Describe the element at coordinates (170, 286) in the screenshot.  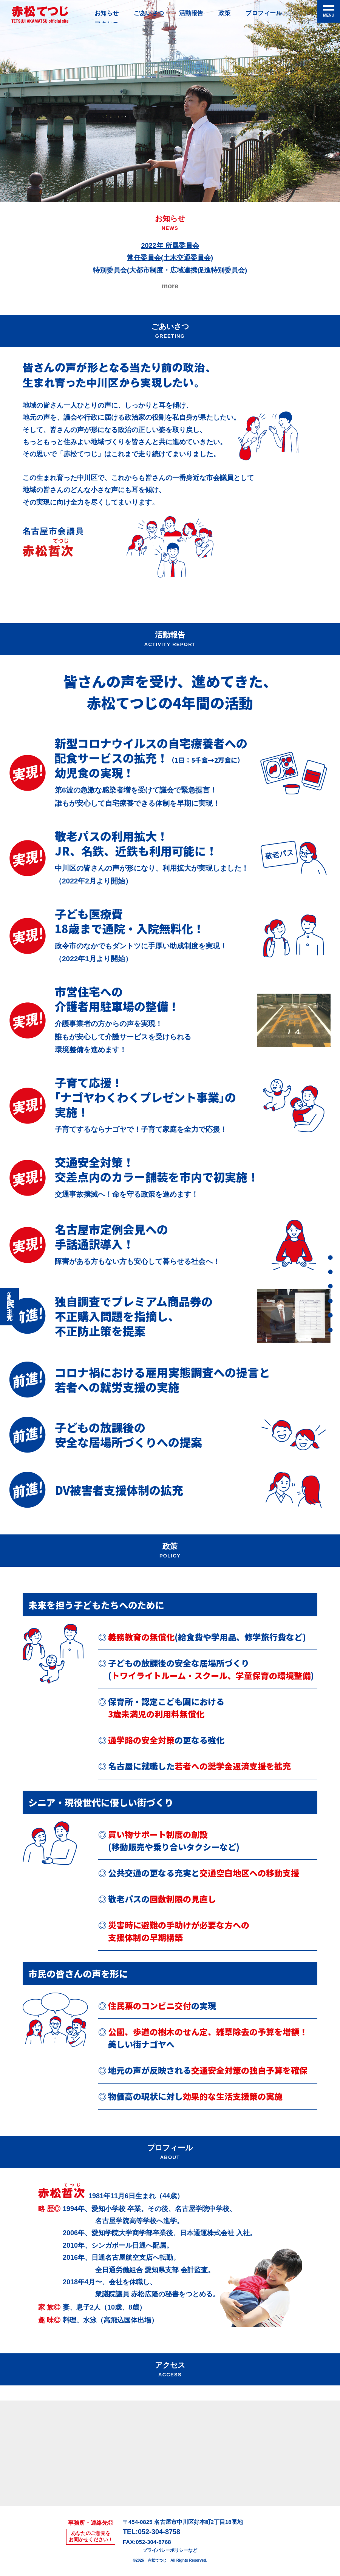
I see `more` at that location.